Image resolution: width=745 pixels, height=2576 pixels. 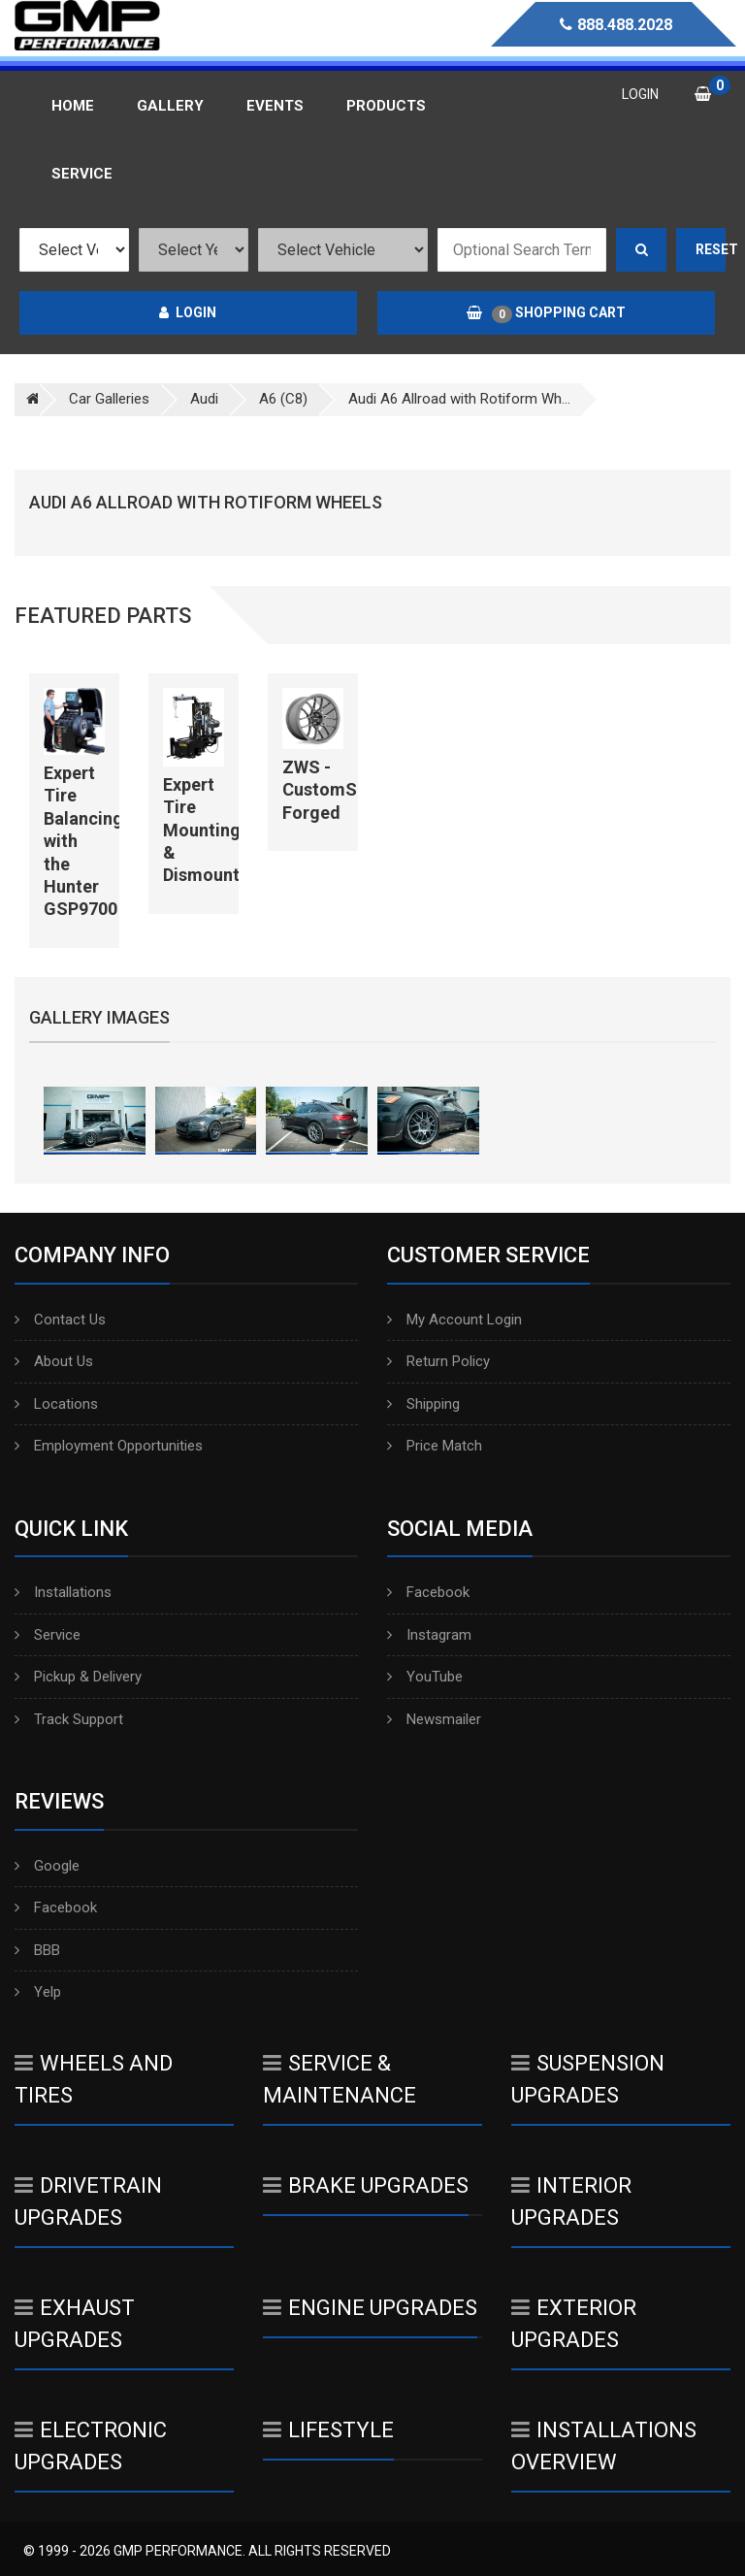 I want to click on Service, so click(x=48, y=1635).